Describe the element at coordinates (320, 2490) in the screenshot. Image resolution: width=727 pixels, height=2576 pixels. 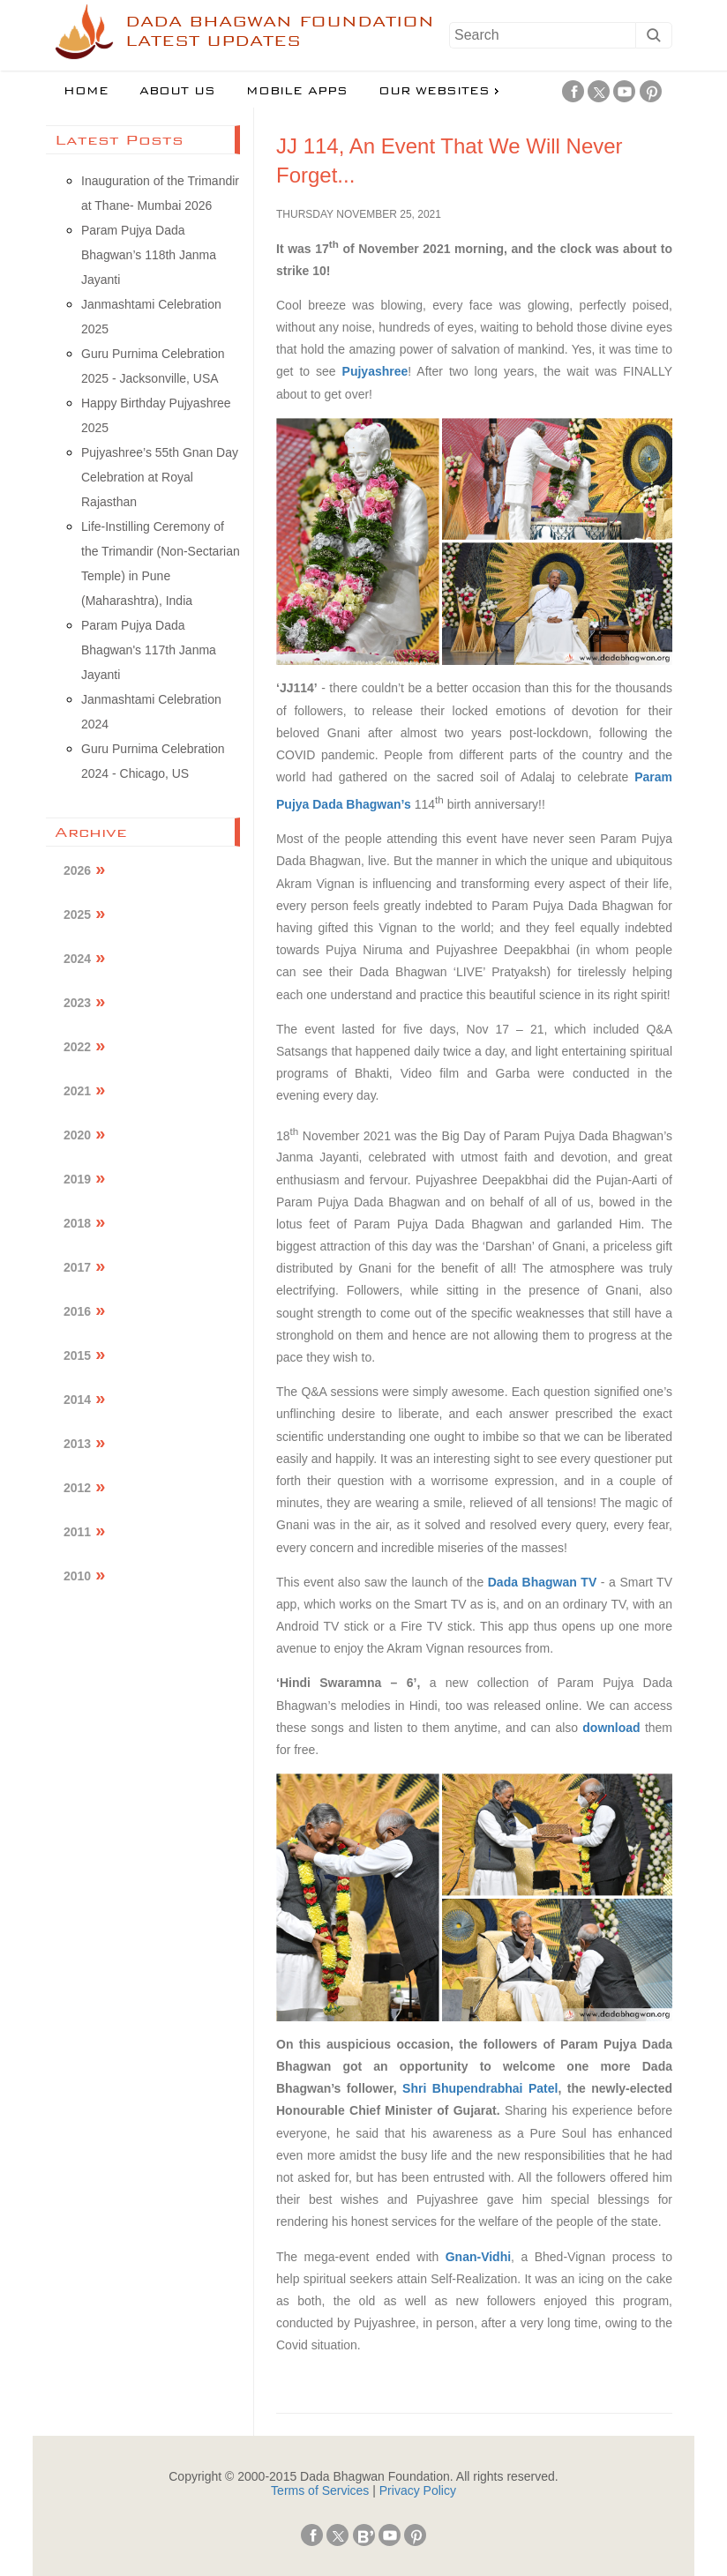
I see `Terms of Services` at that location.